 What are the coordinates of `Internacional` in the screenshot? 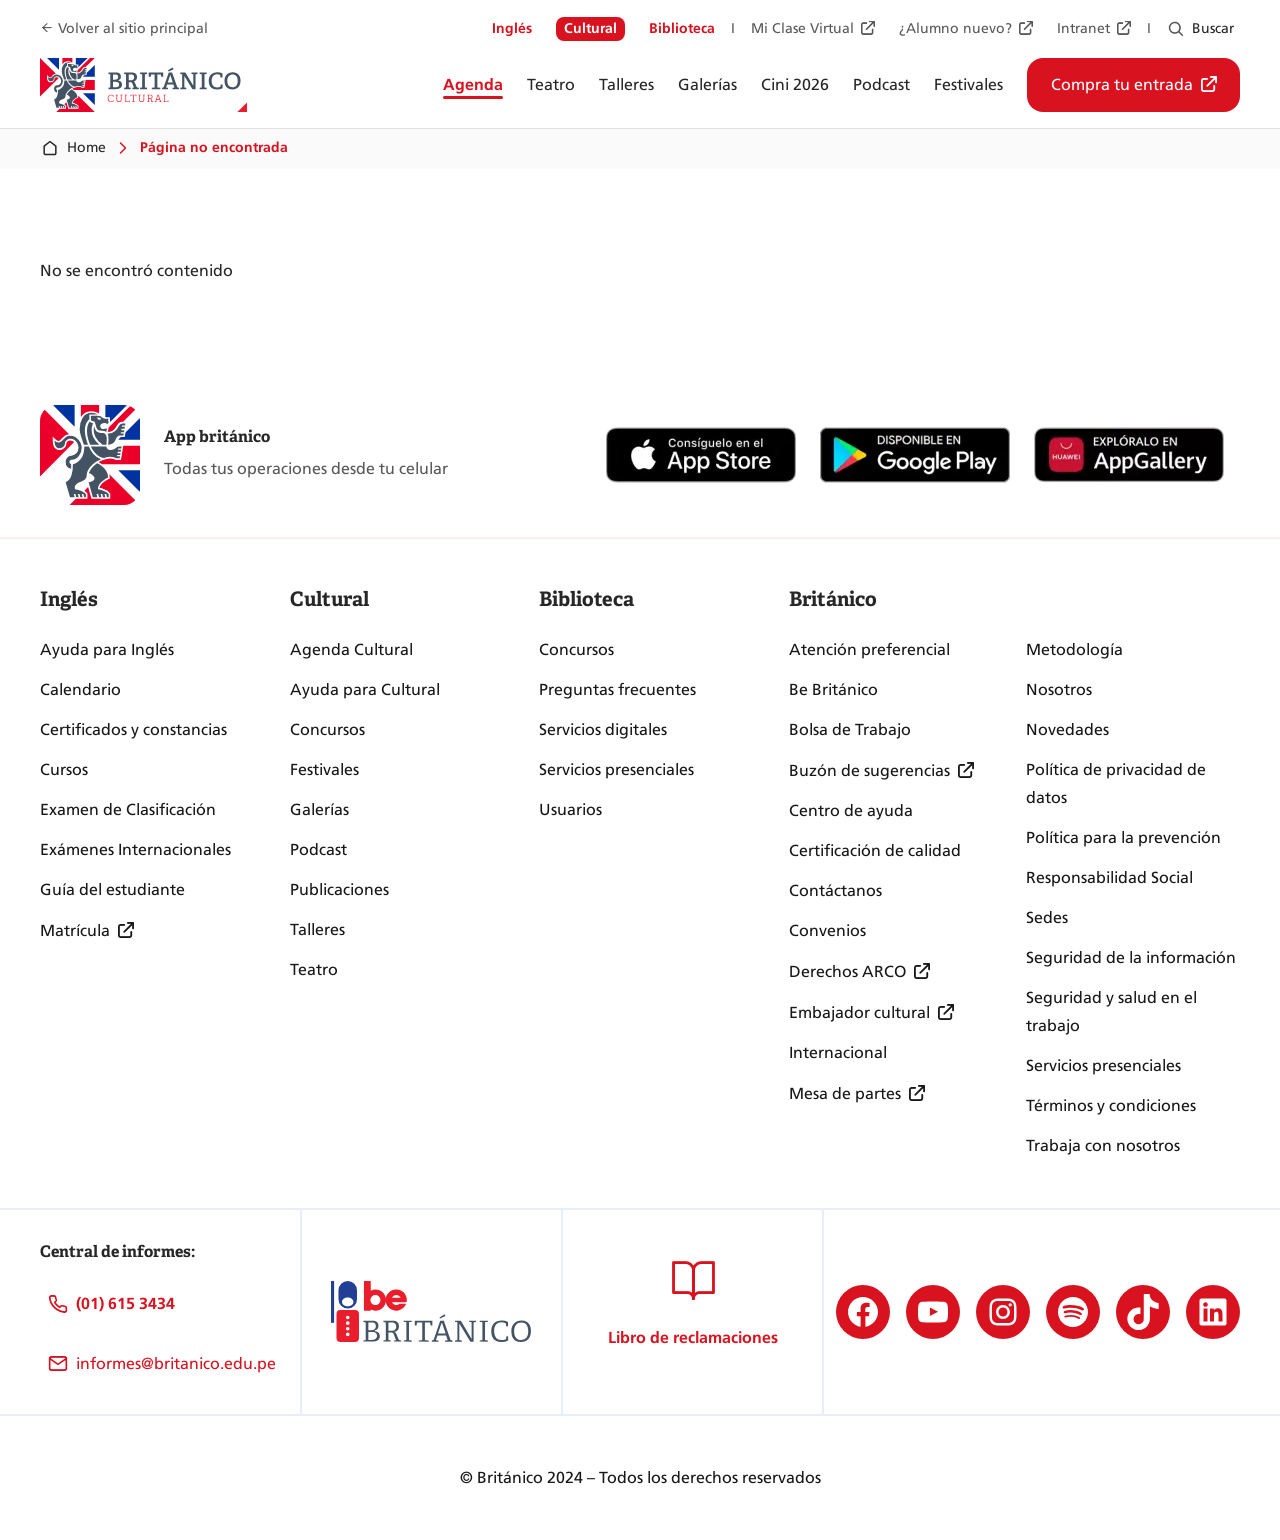 It's located at (838, 1052).